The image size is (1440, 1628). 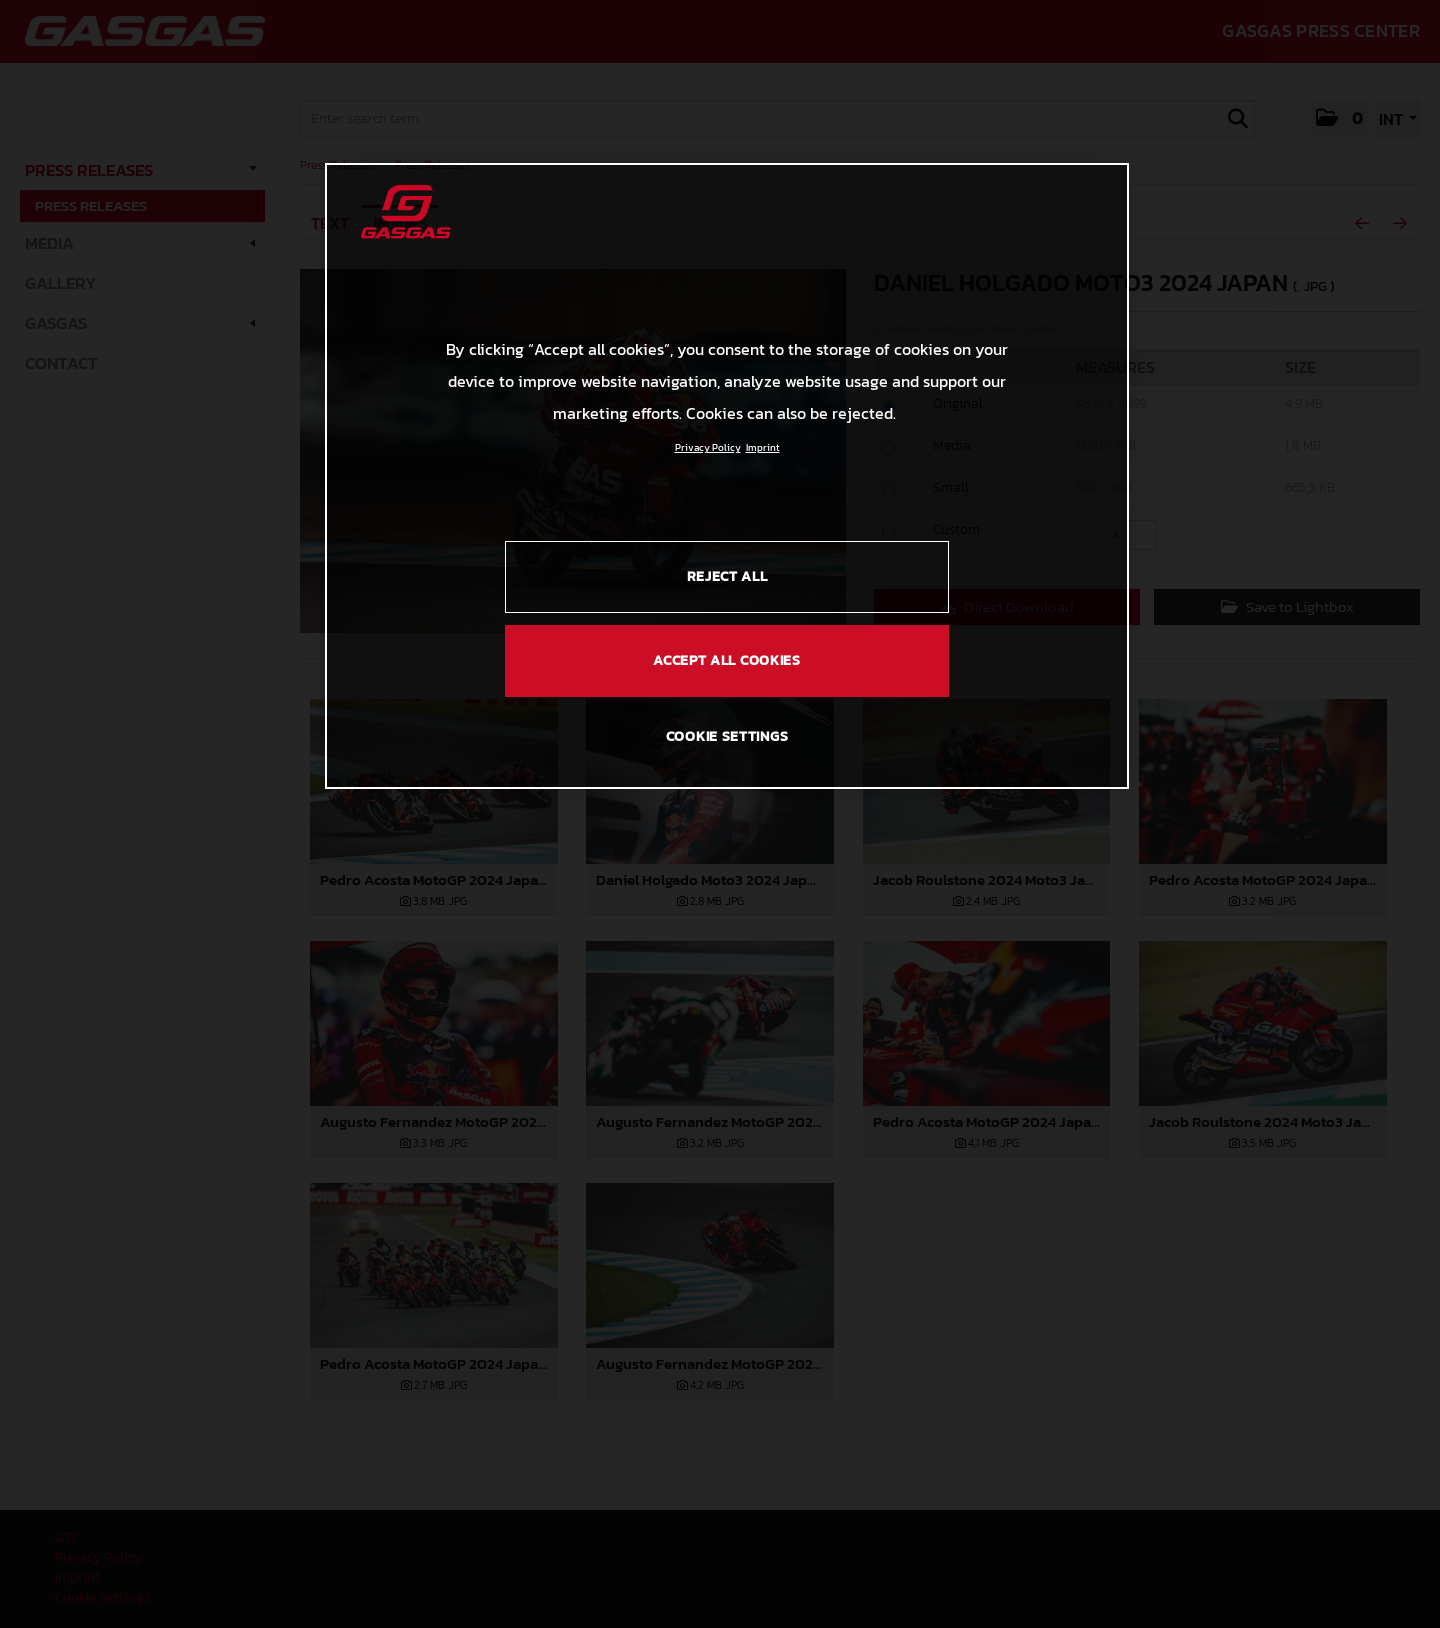 What do you see at coordinates (727, 660) in the screenshot?
I see `ACCEPT ALL COOKIES` at bounding box center [727, 660].